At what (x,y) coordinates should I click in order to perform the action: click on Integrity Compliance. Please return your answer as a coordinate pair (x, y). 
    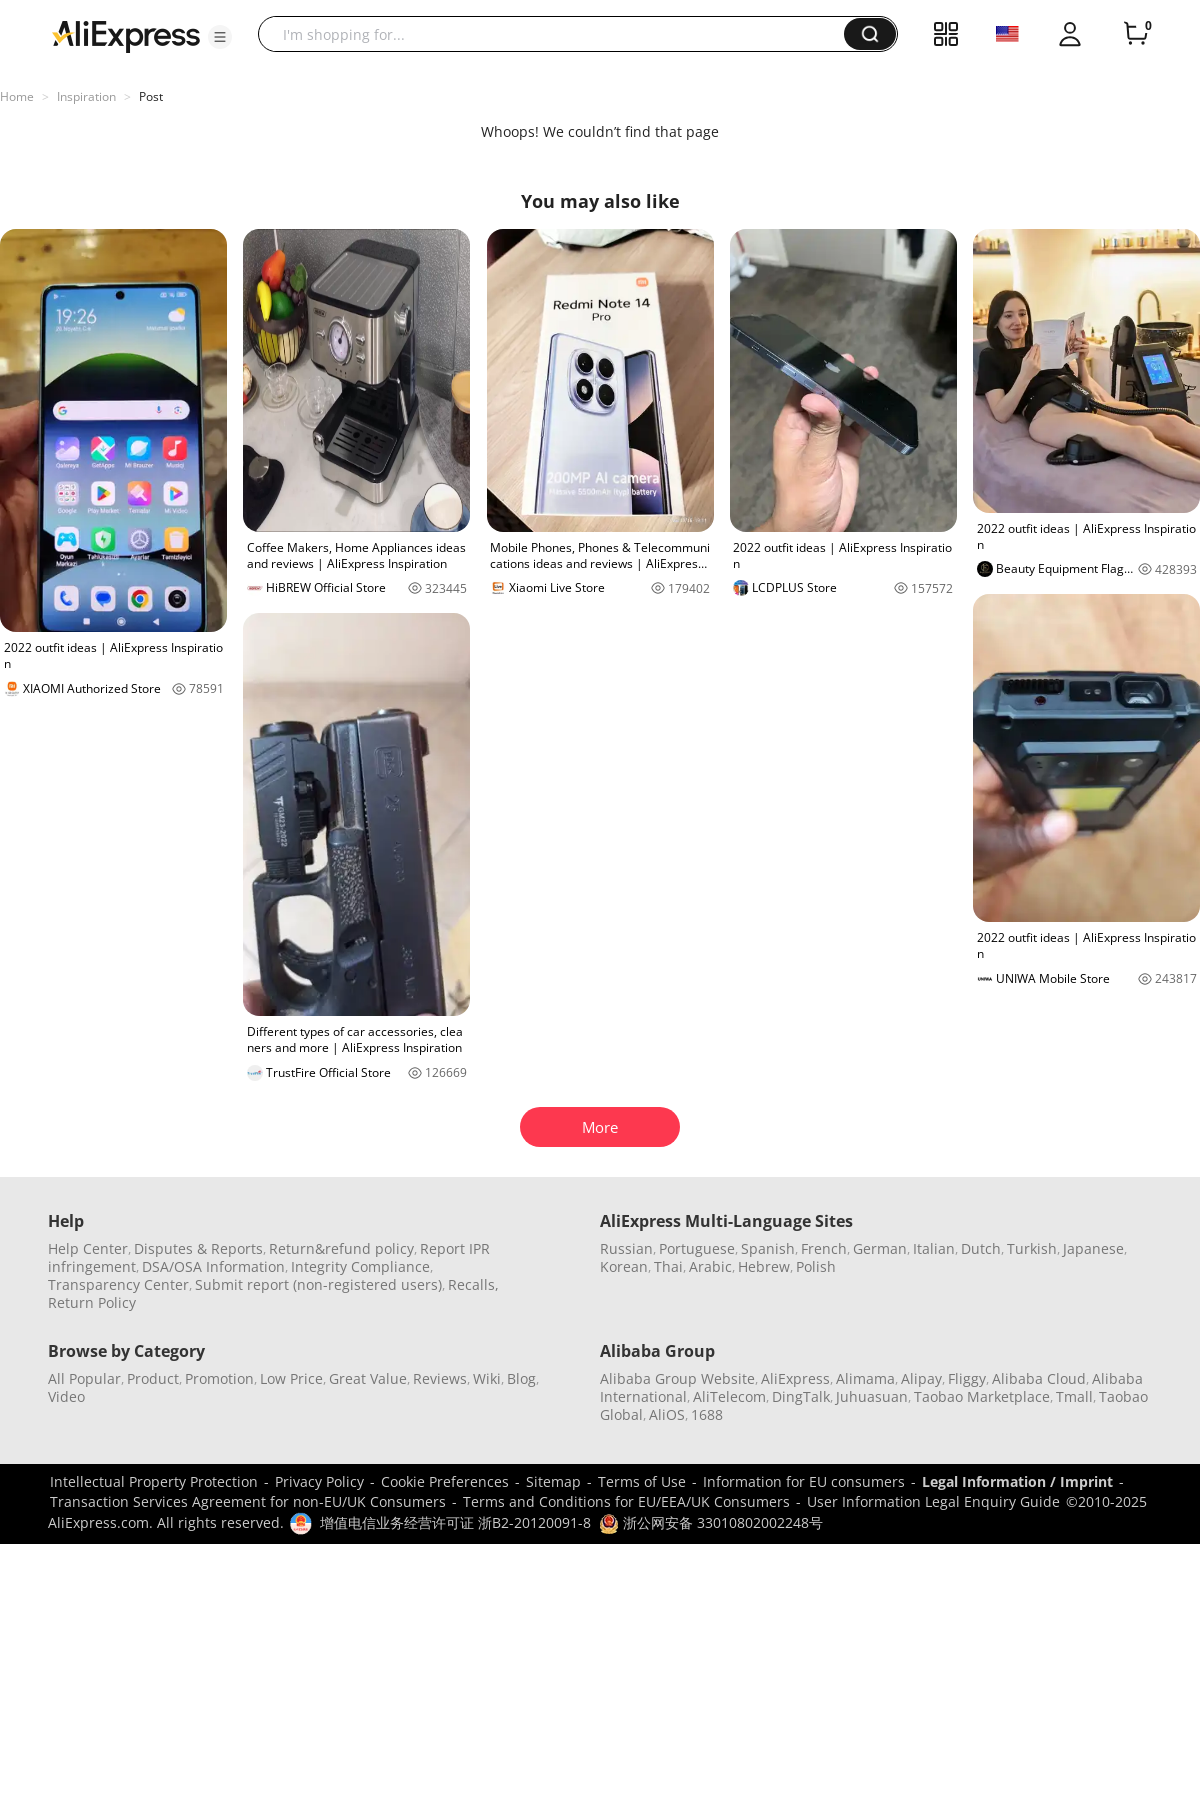
    Looking at the image, I should click on (360, 1266).